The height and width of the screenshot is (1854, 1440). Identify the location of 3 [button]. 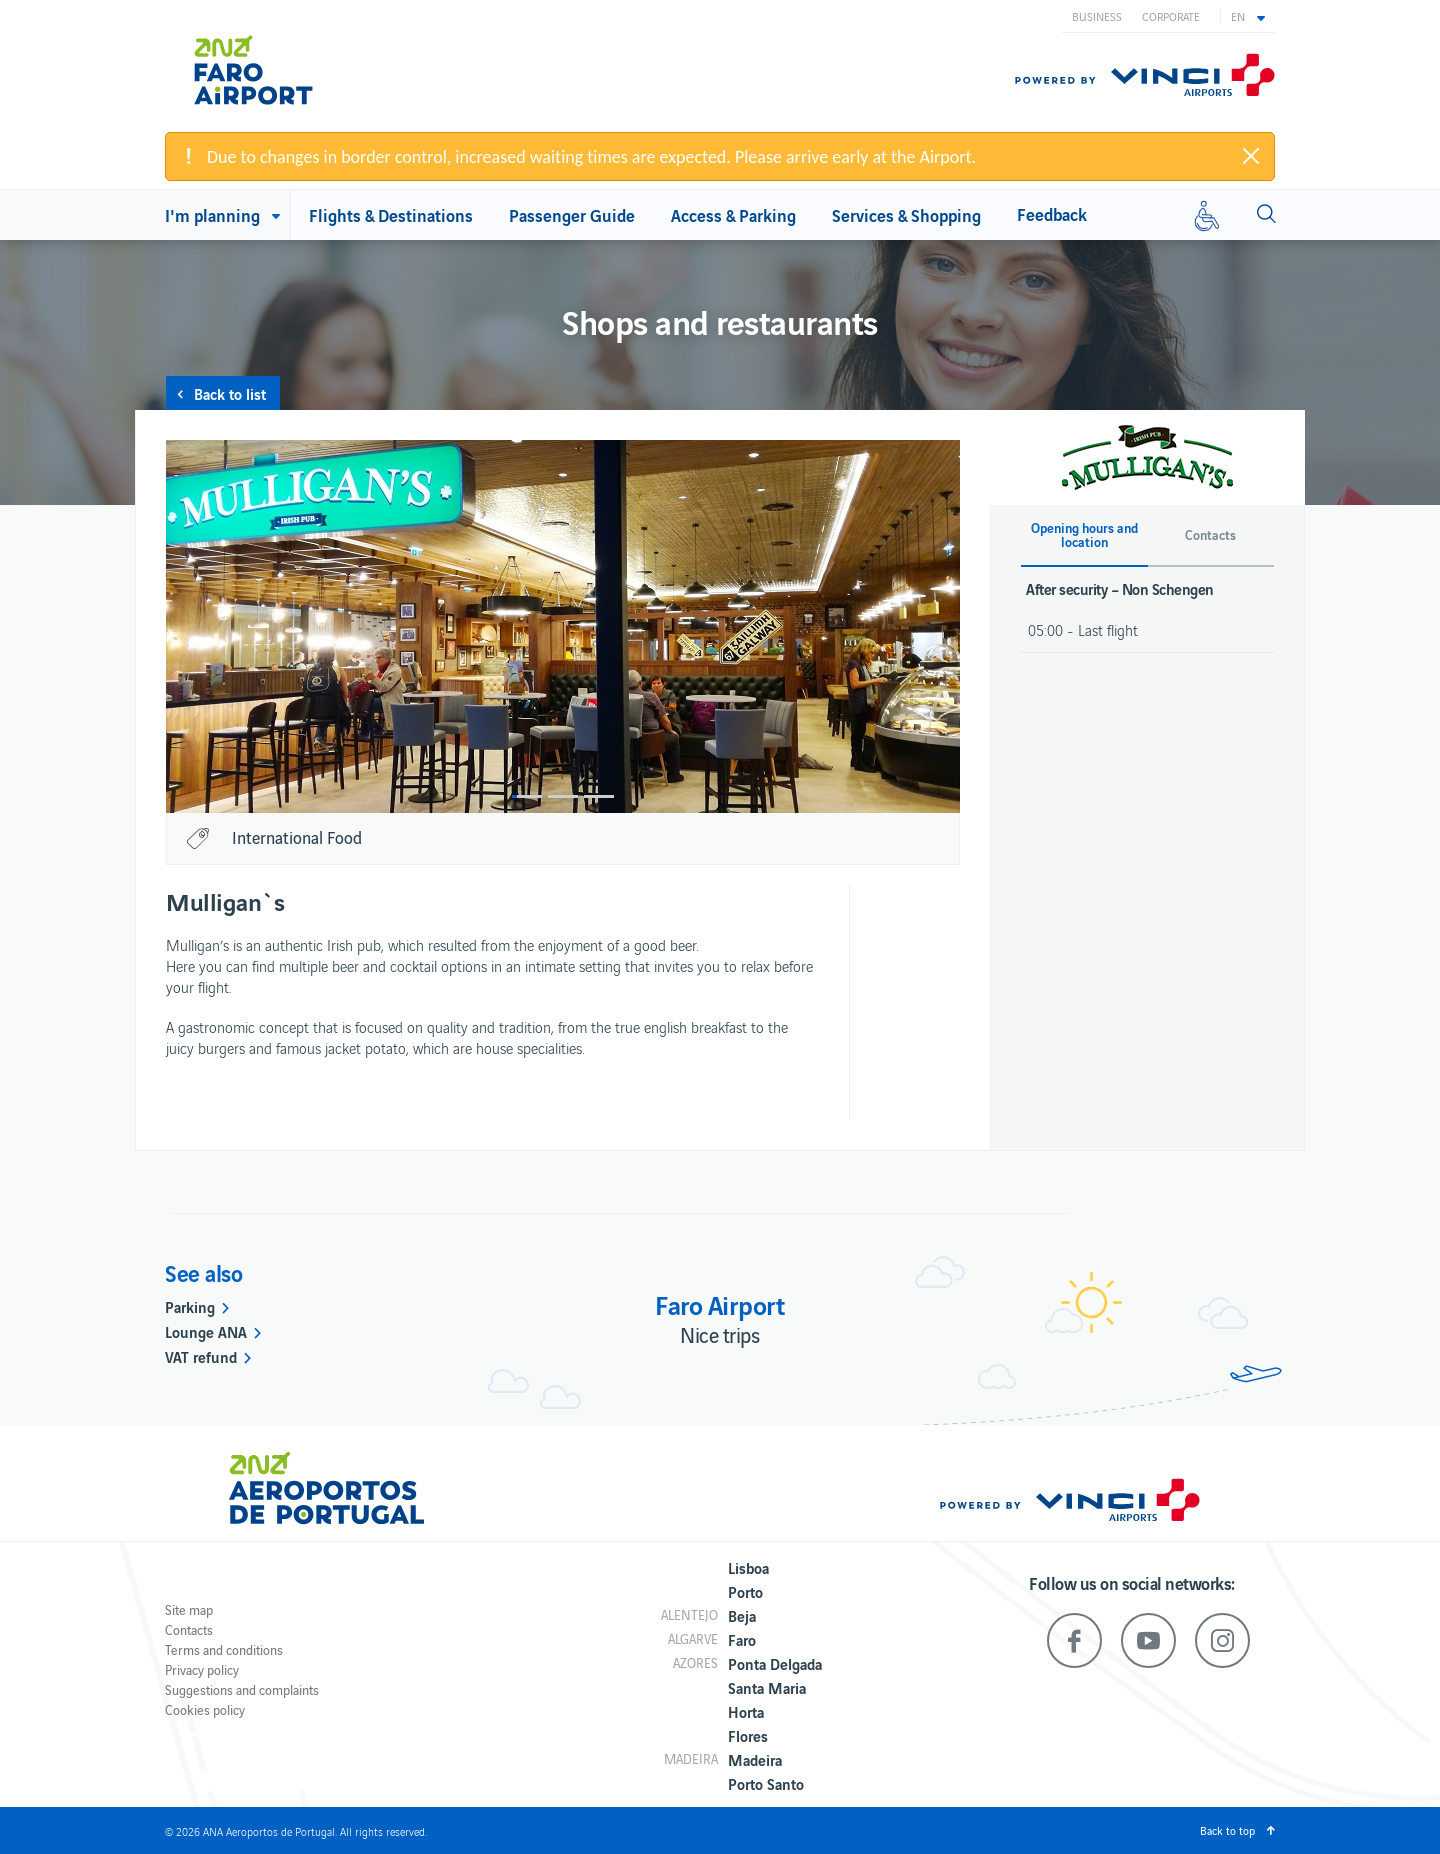
(599, 796).